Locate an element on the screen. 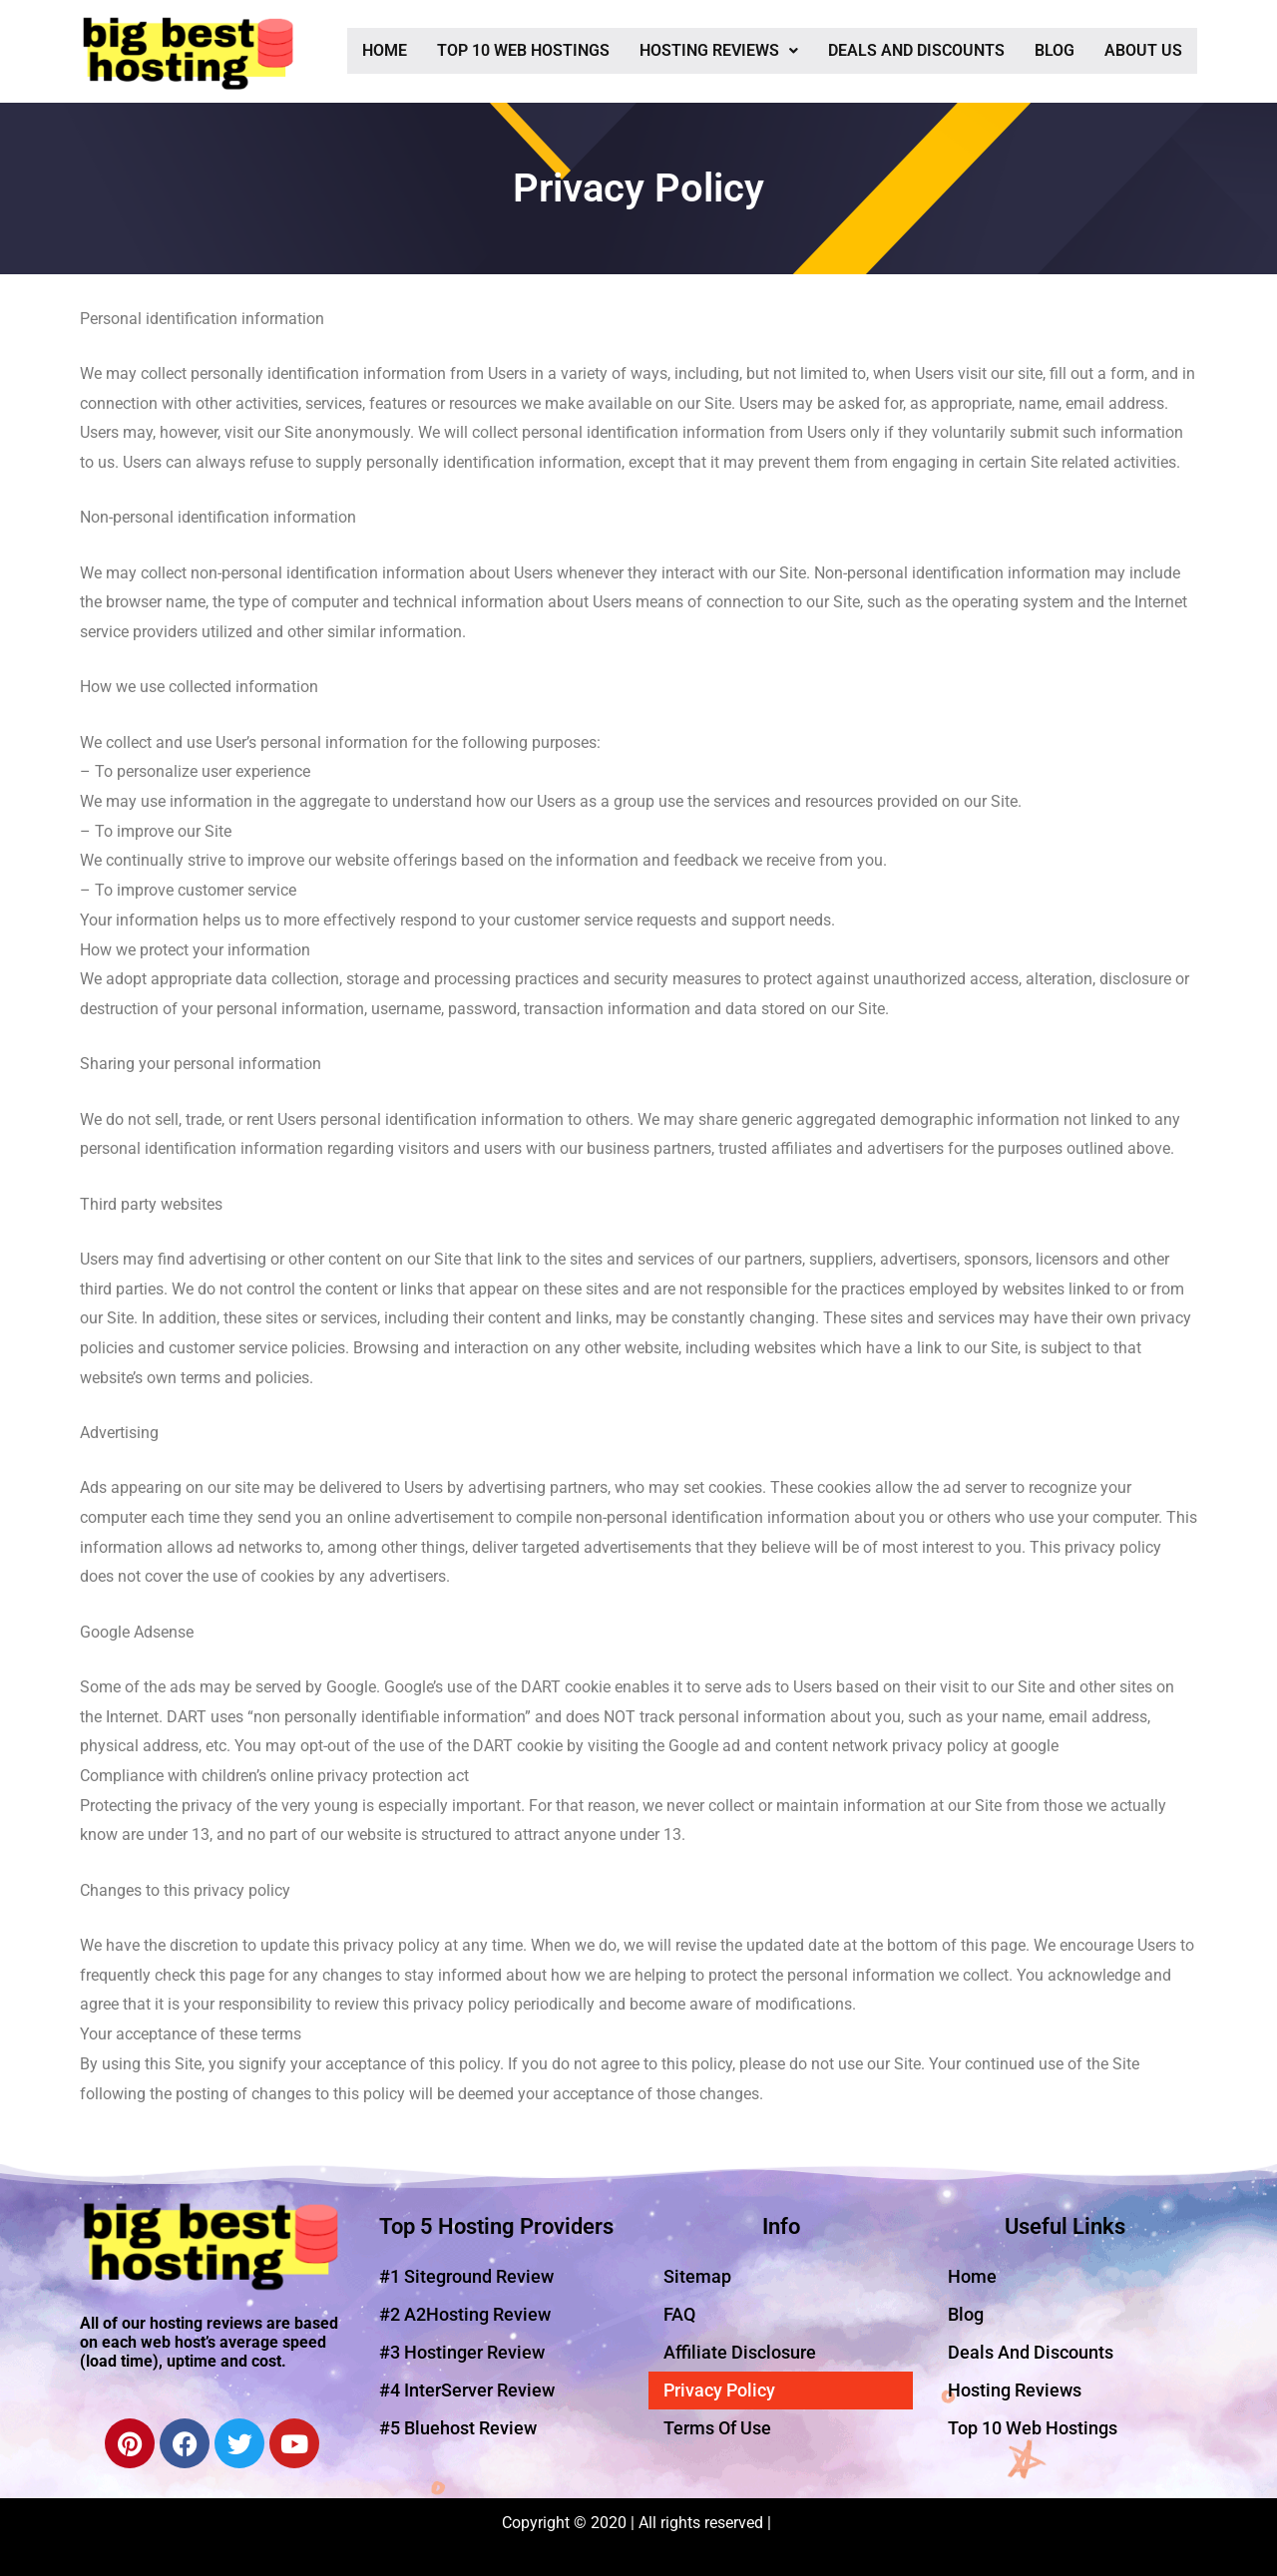 This screenshot has height=2576, width=1277. #2 A2Hosting Review is located at coordinates (465, 2314).